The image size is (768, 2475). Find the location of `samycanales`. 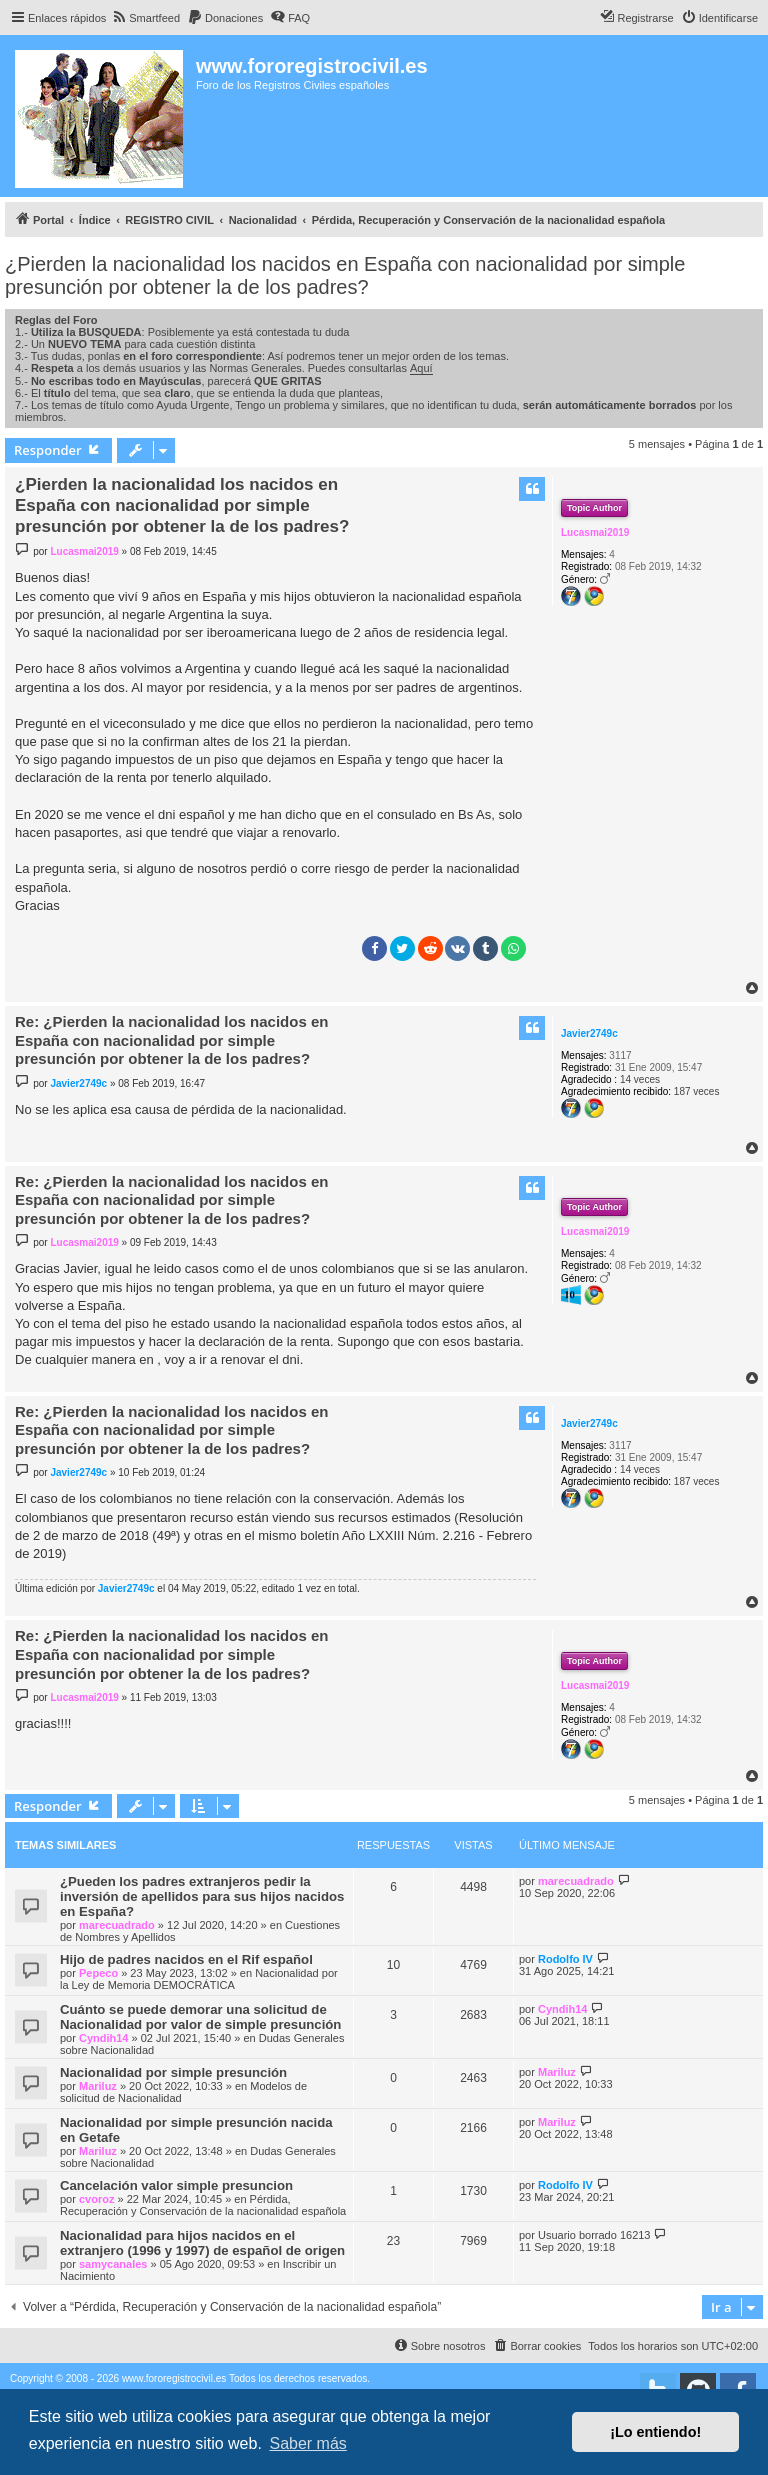

samycanales is located at coordinates (113, 2264).